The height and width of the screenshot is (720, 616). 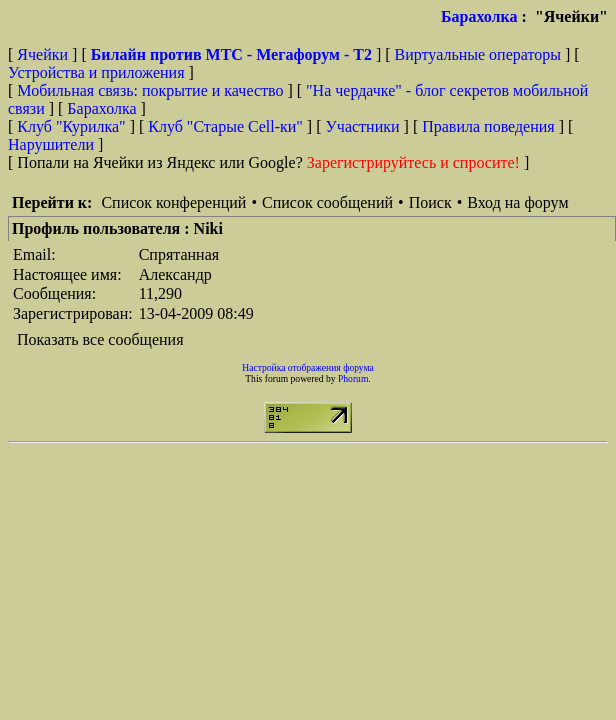 What do you see at coordinates (225, 126) in the screenshot?
I see `Клуб "Старые Сell-ки"` at bounding box center [225, 126].